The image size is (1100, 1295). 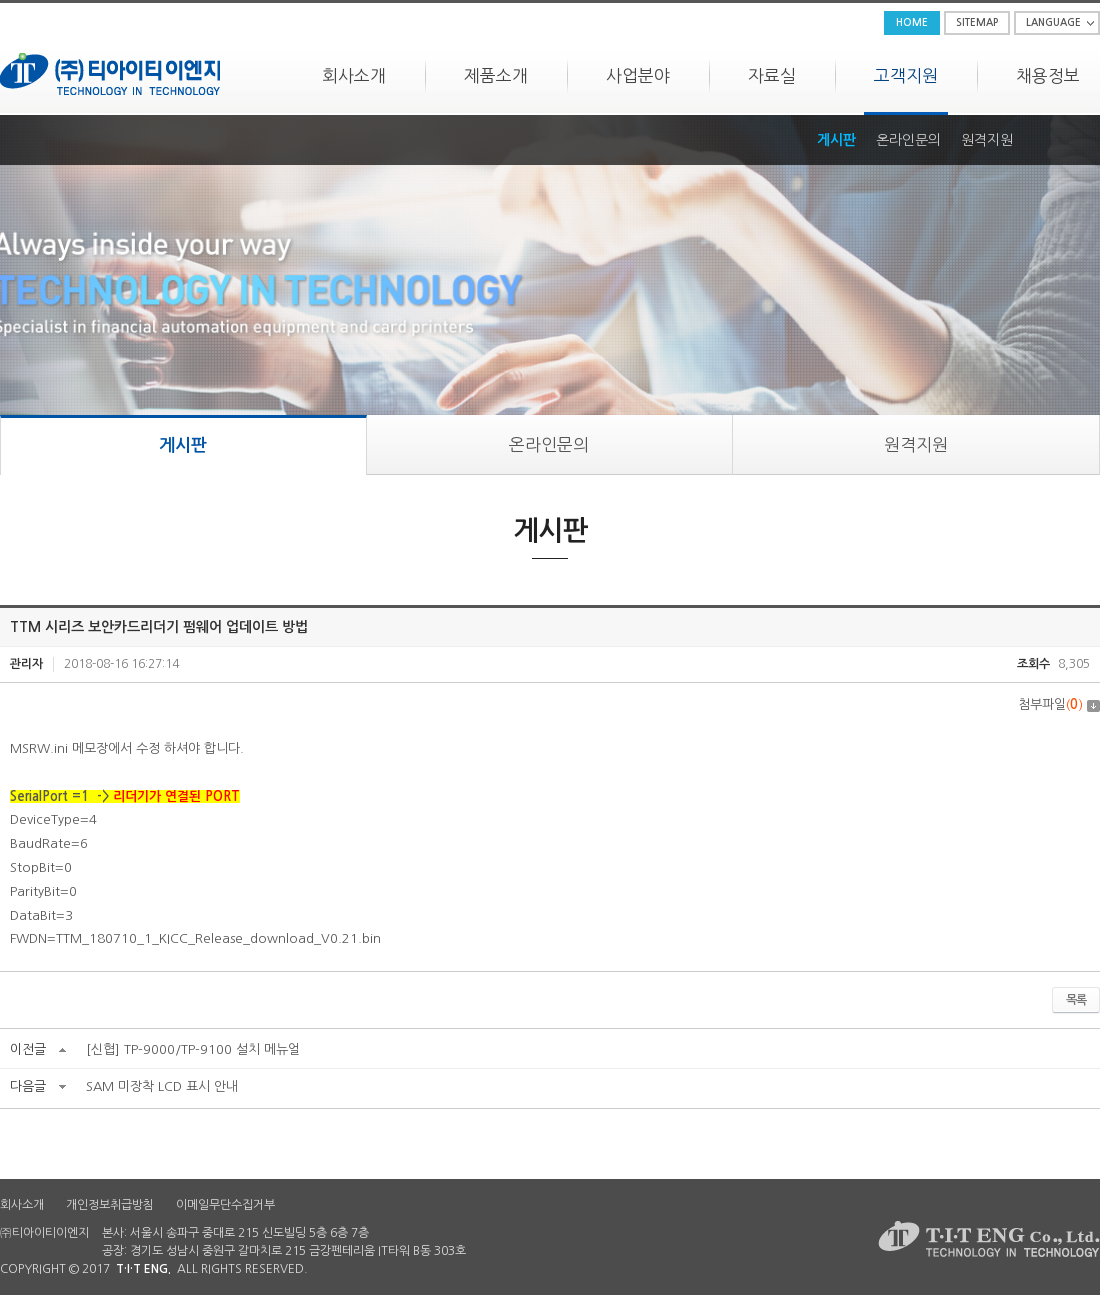 What do you see at coordinates (193, 1049) in the screenshot?
I see `[신협] TP-9000/TP-9100 설치 메뉴얼` at bounding box center [193, 1049].